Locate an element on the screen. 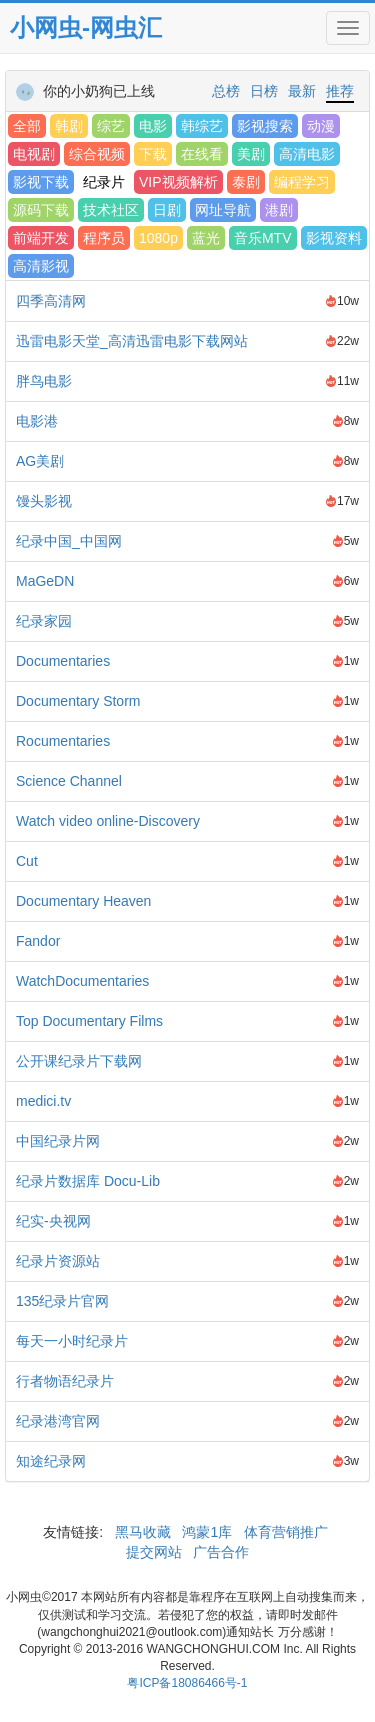  四季高清网 is located at coordinates (51, 301).